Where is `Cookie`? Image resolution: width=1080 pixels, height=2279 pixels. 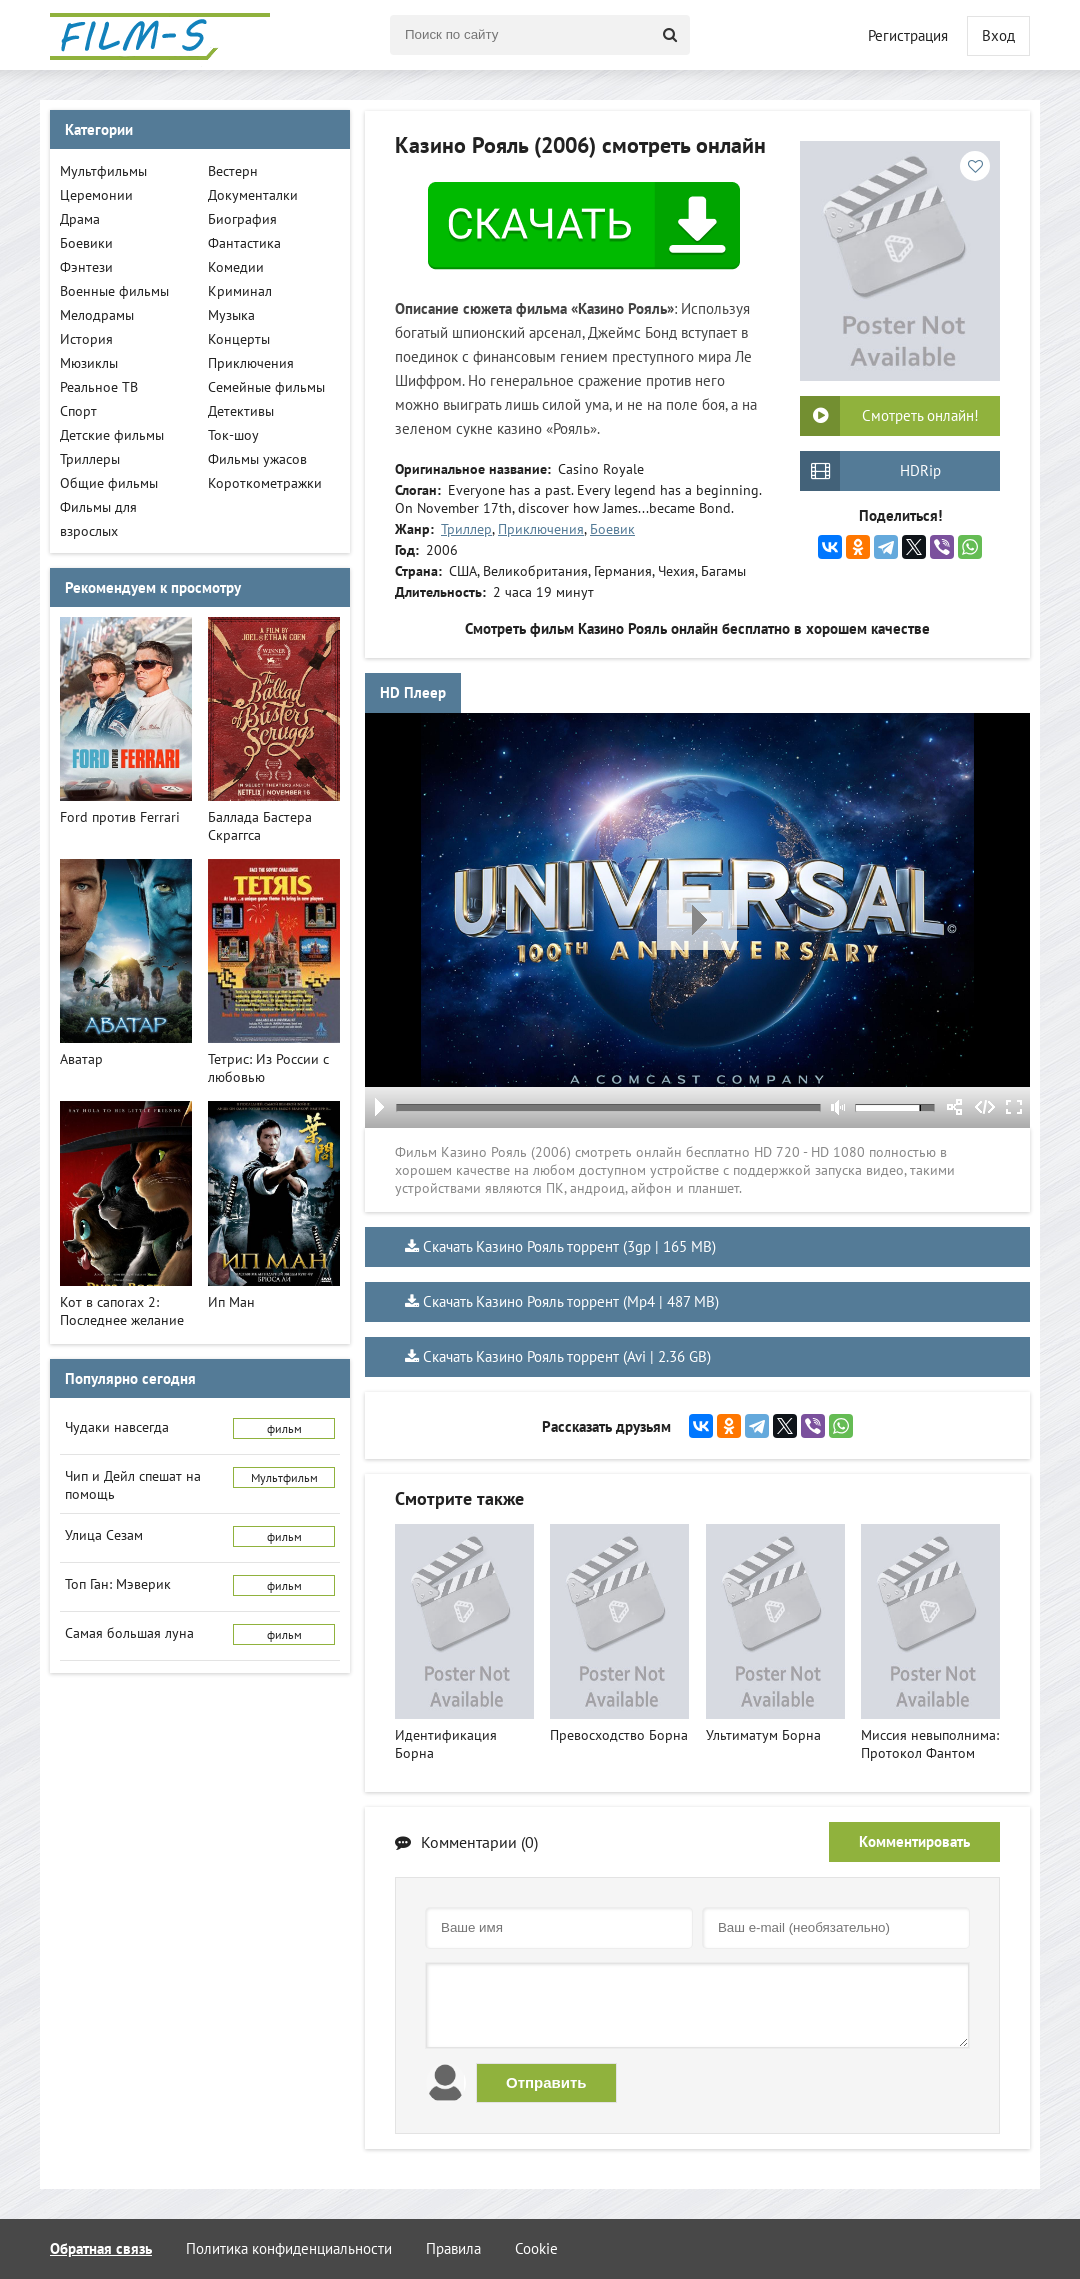 Cookie is located at coordinates (536, 2248).